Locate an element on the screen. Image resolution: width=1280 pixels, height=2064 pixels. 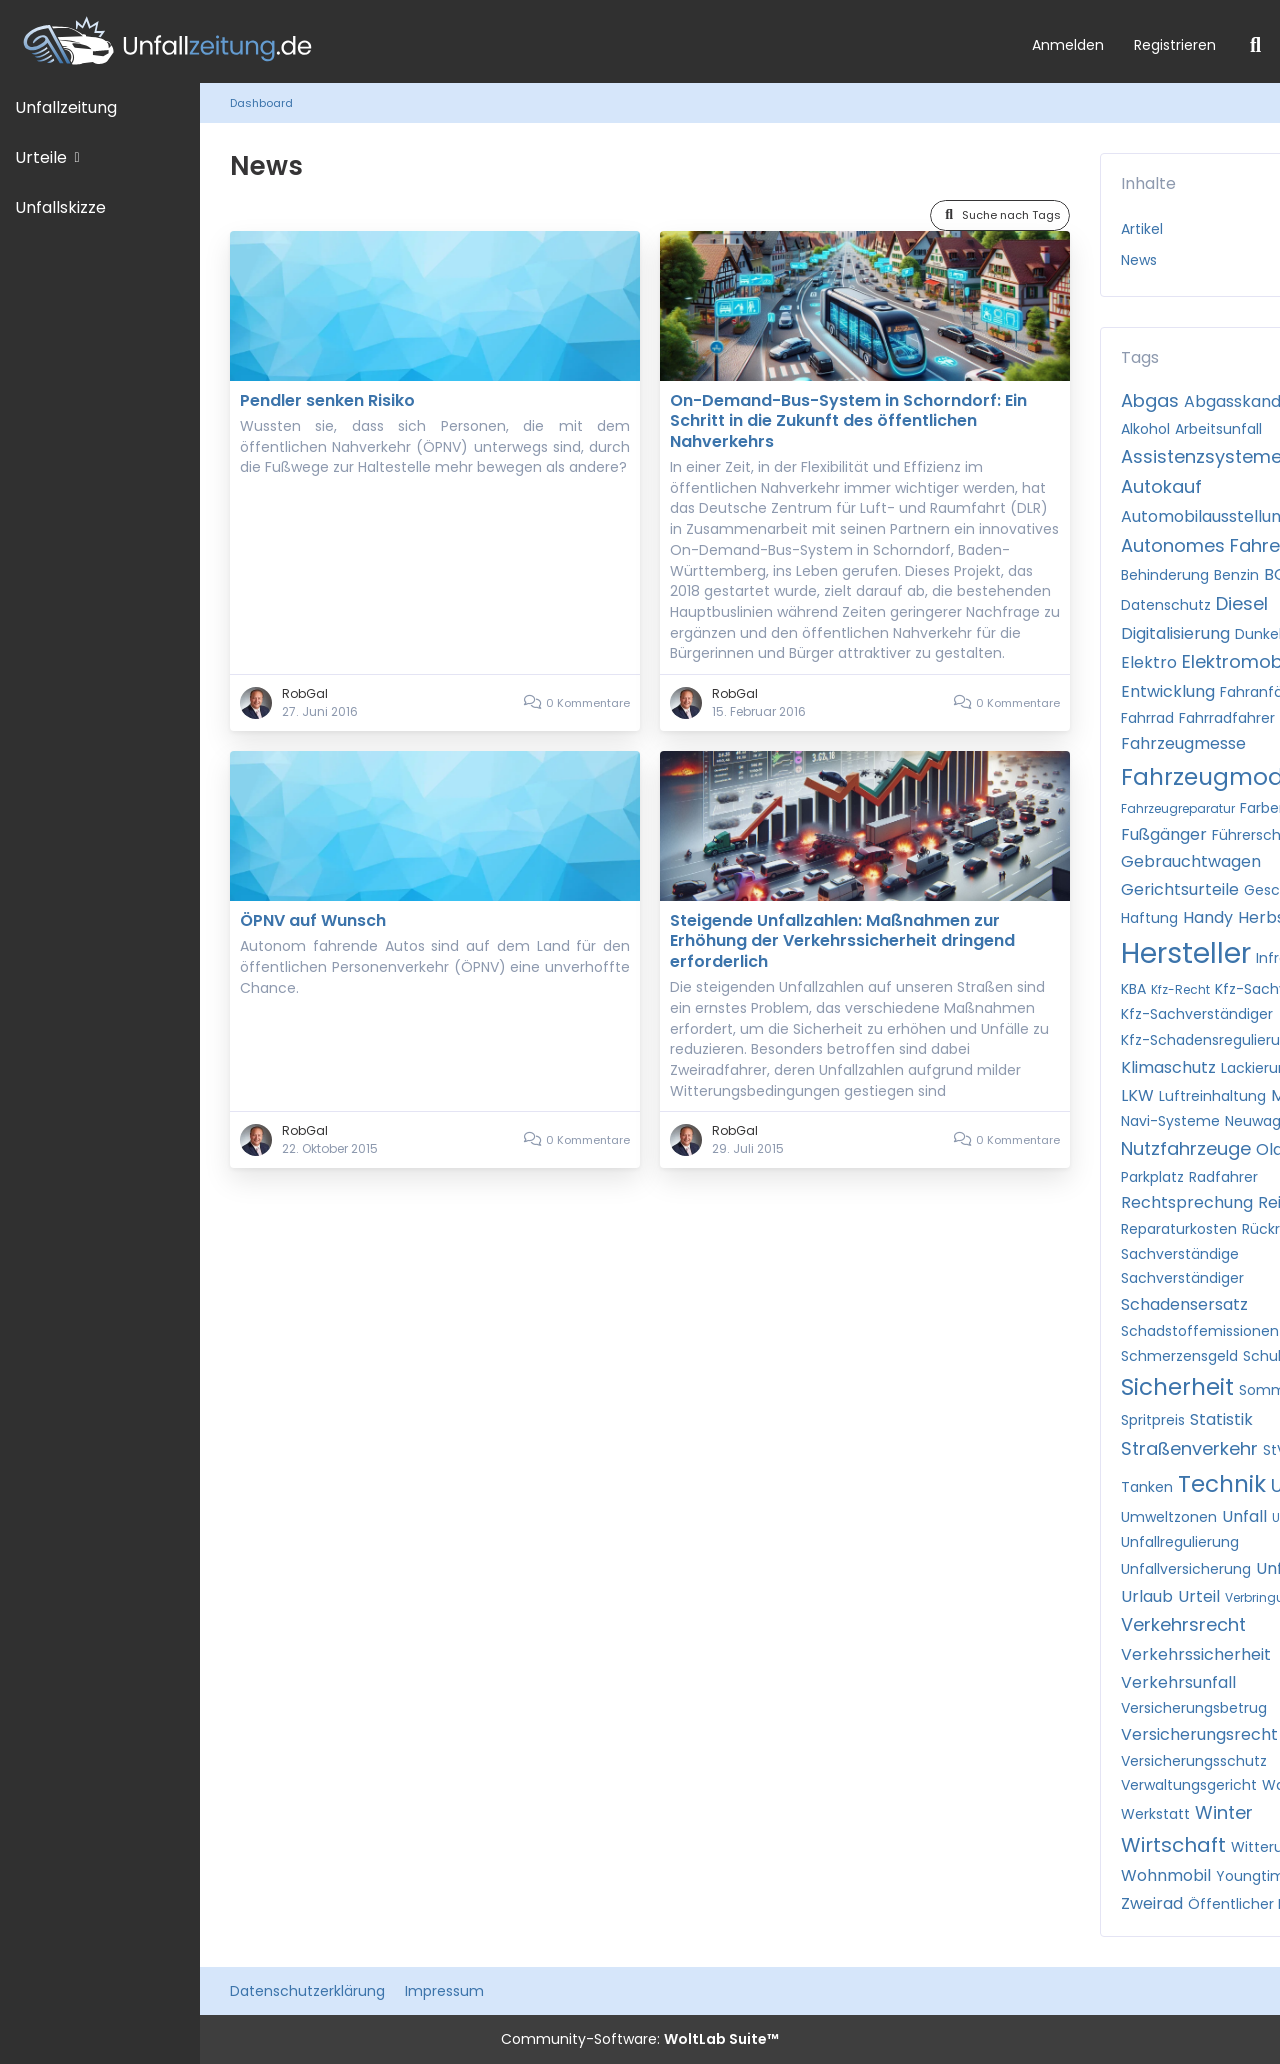
Technik is located at coordinates (1222, 1484).